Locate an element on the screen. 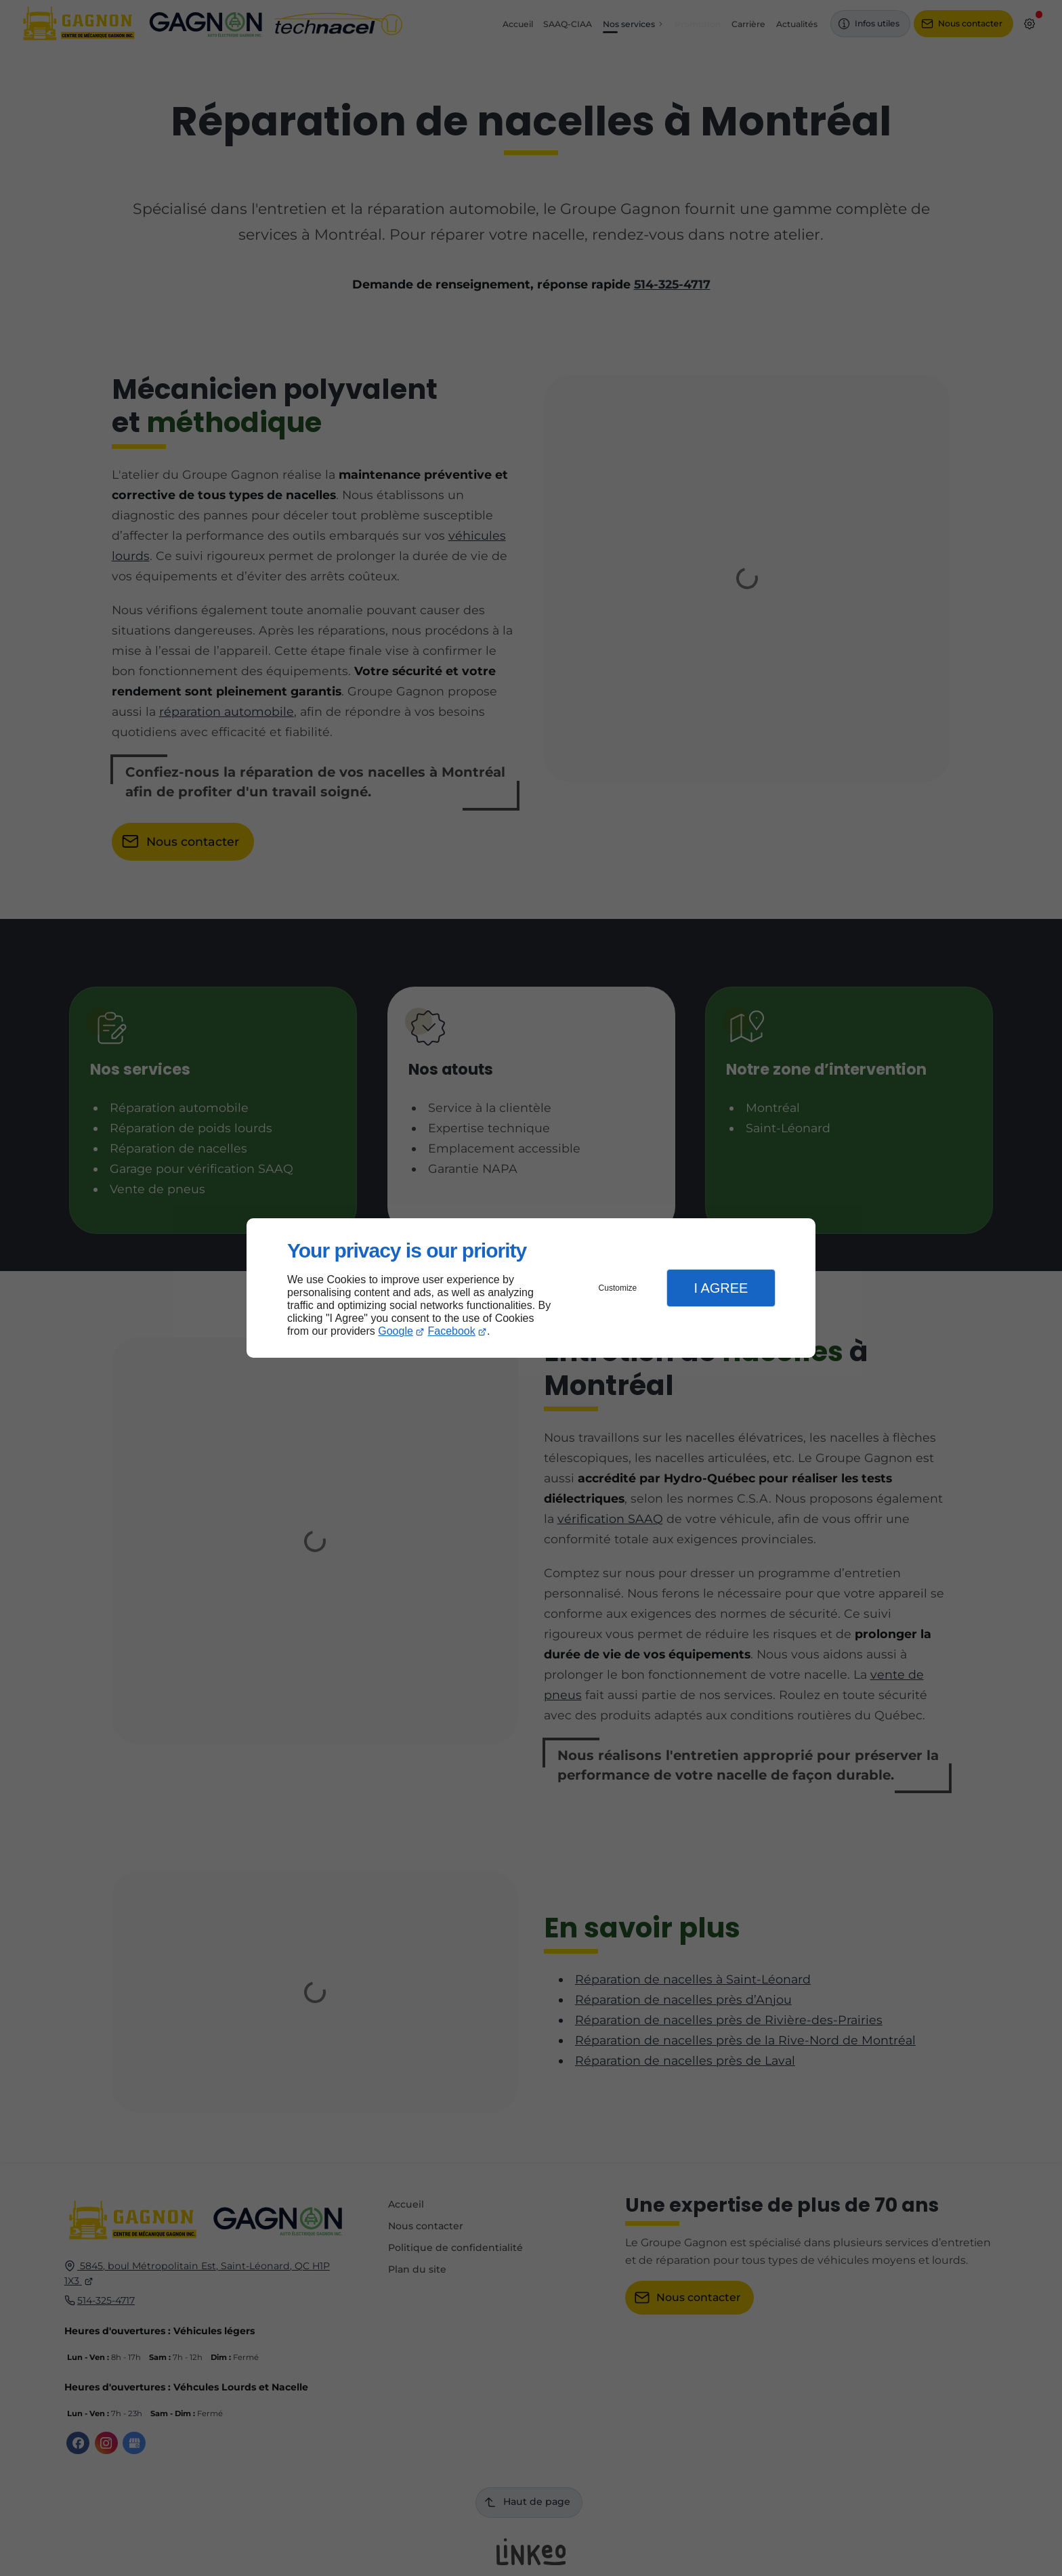 Image resolution: width=1062 pixels, height=2576 pixels. Customize [button] is located at coordinates (618, 1288).